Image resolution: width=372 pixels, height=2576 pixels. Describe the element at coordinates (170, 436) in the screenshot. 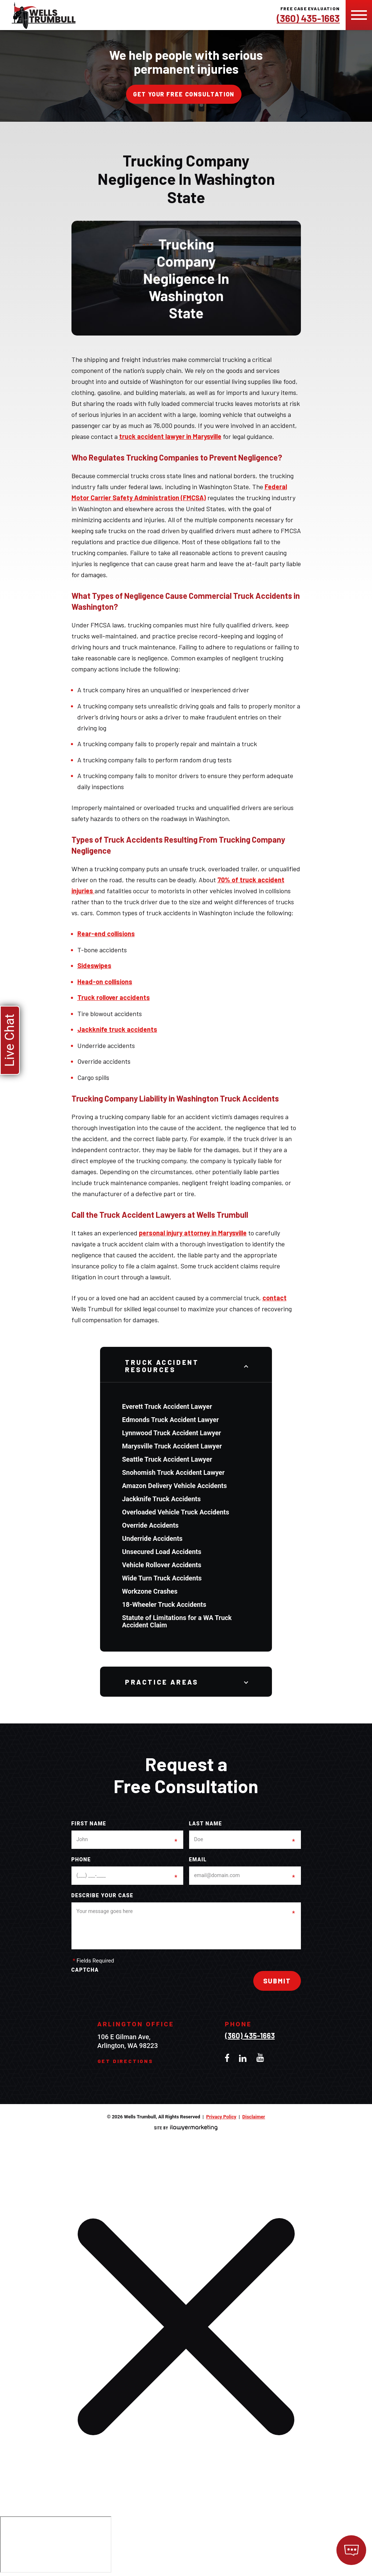

I see `truck accident lawyer in Marysville` at that location.